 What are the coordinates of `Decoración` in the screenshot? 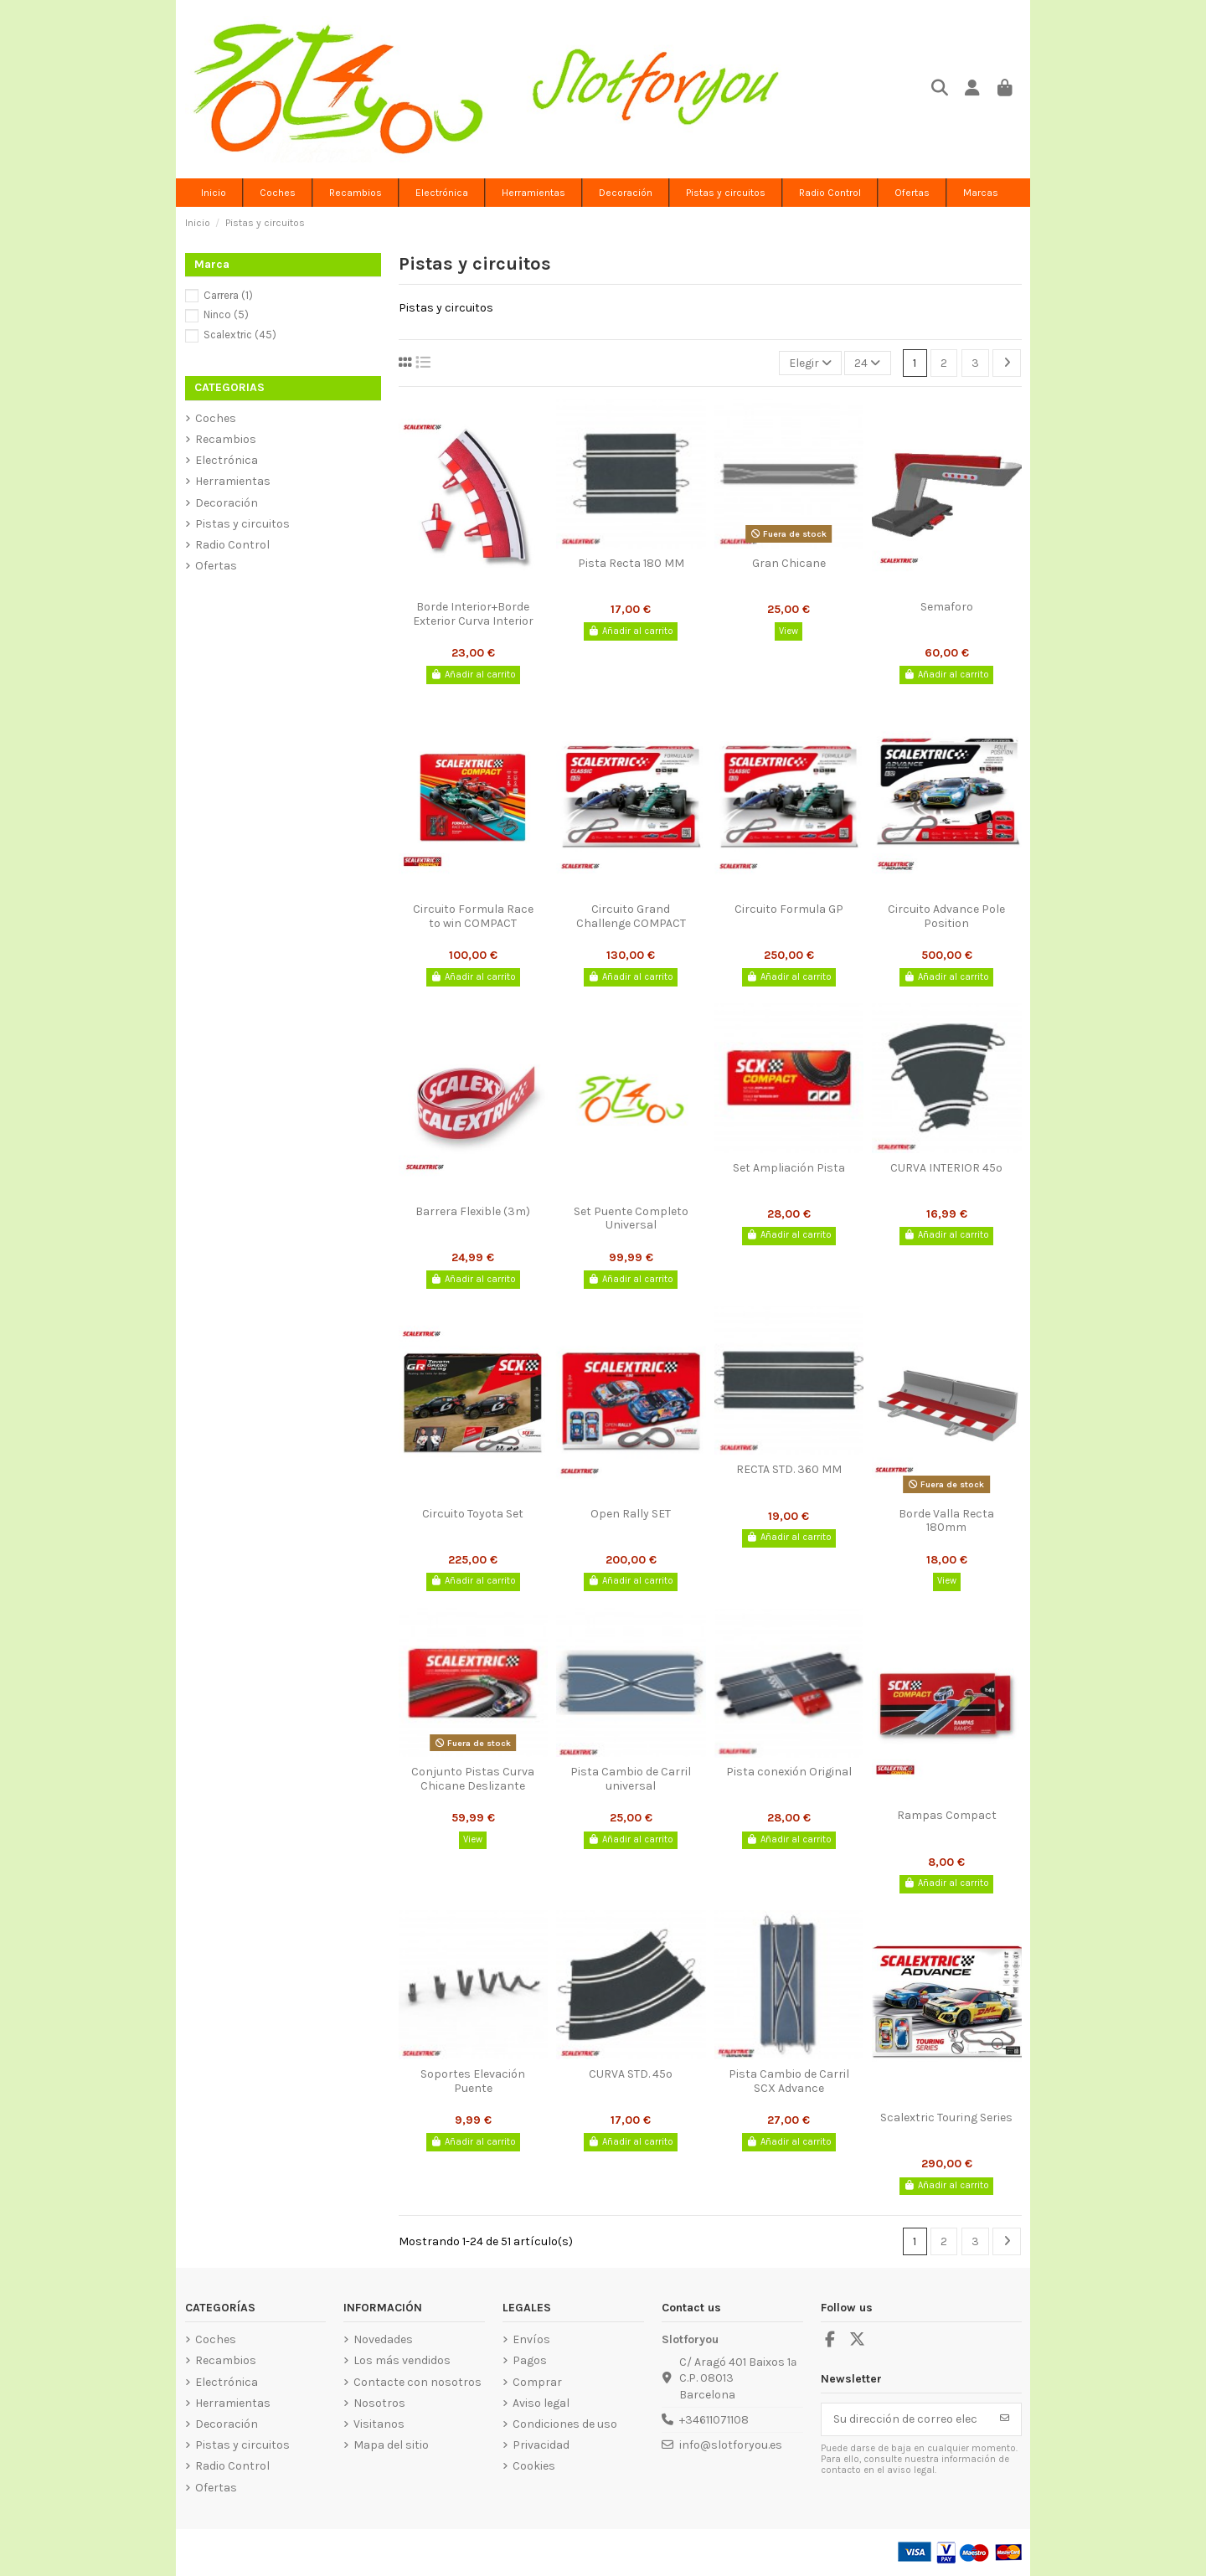 It's located at (226, 503).